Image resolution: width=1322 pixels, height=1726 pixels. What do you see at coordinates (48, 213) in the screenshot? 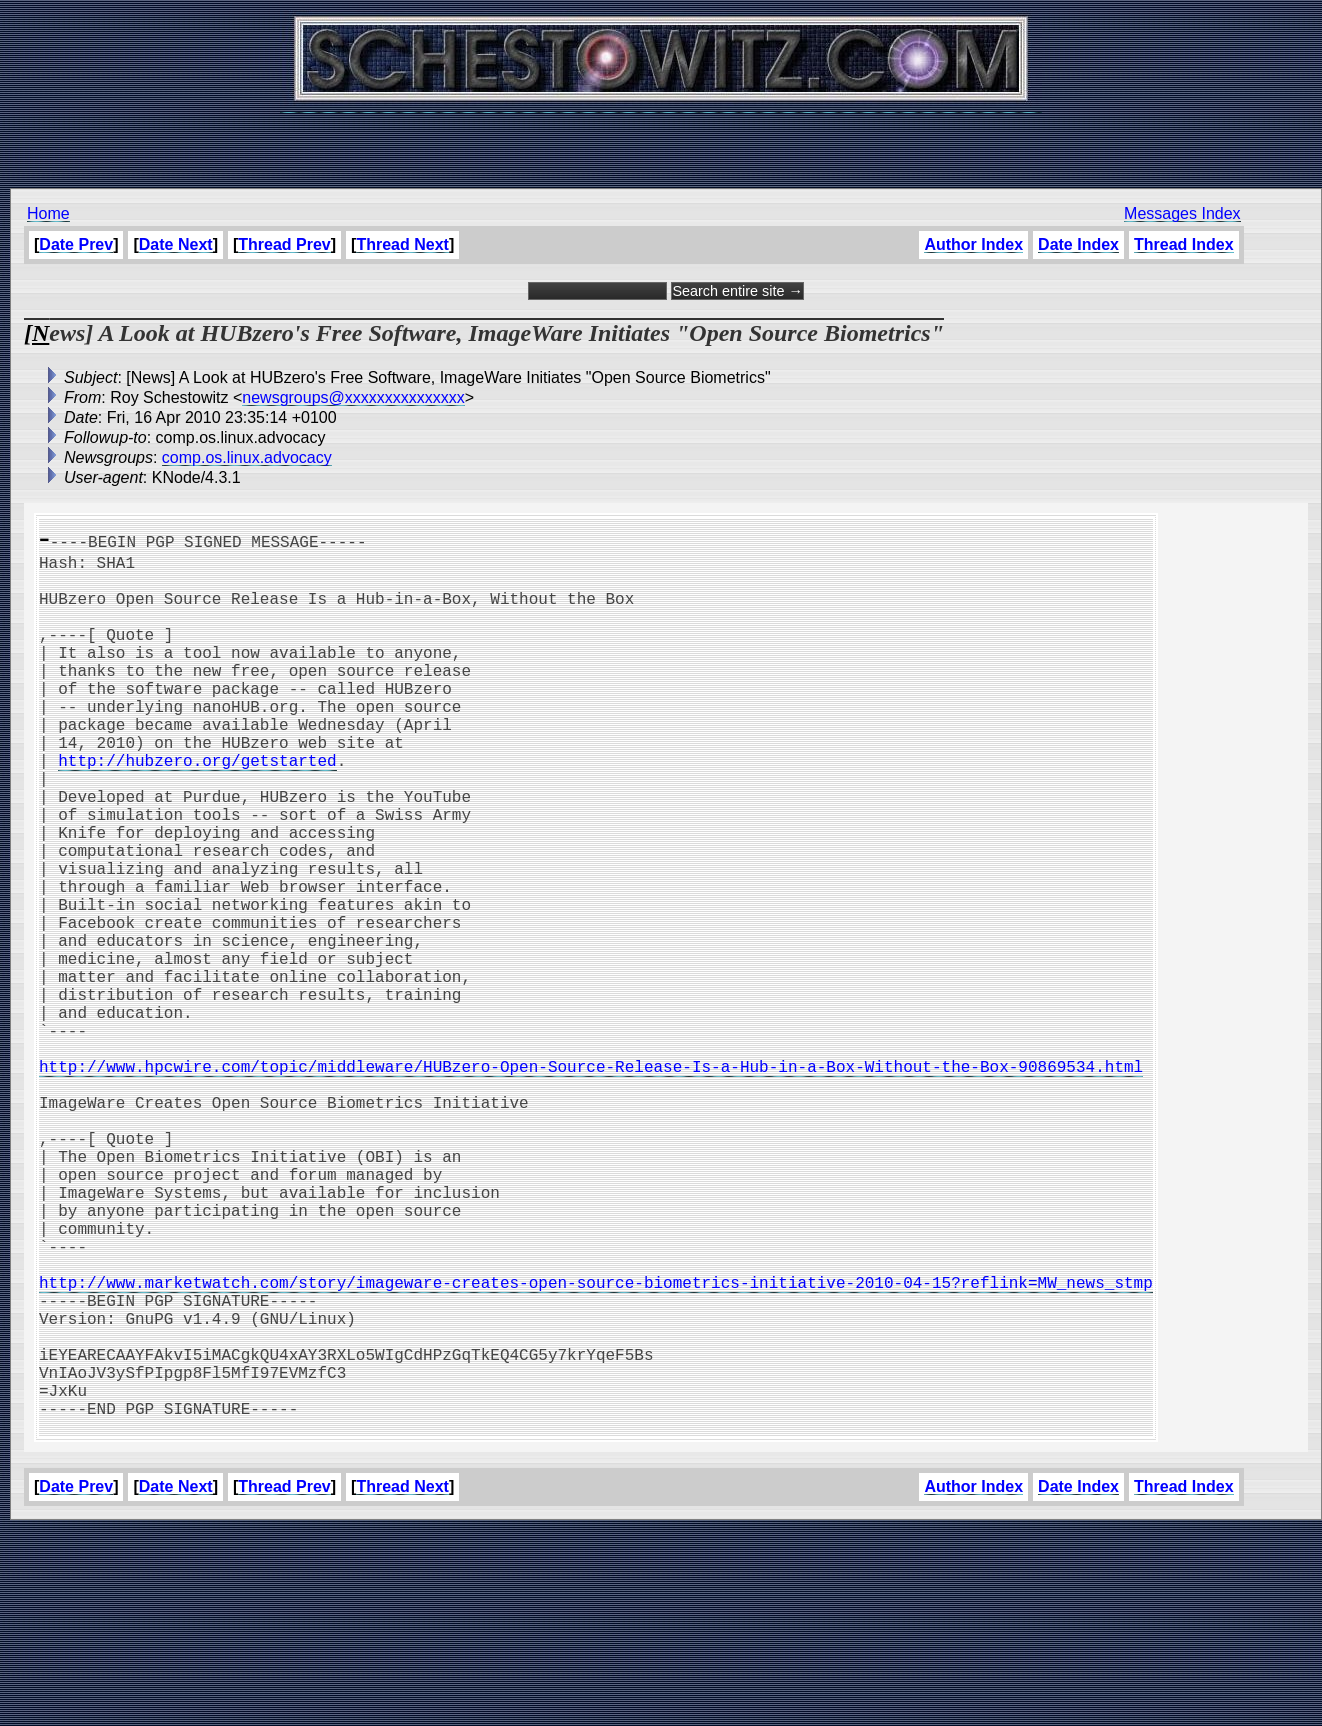
I see `Home` at bounding box center [48, 213].